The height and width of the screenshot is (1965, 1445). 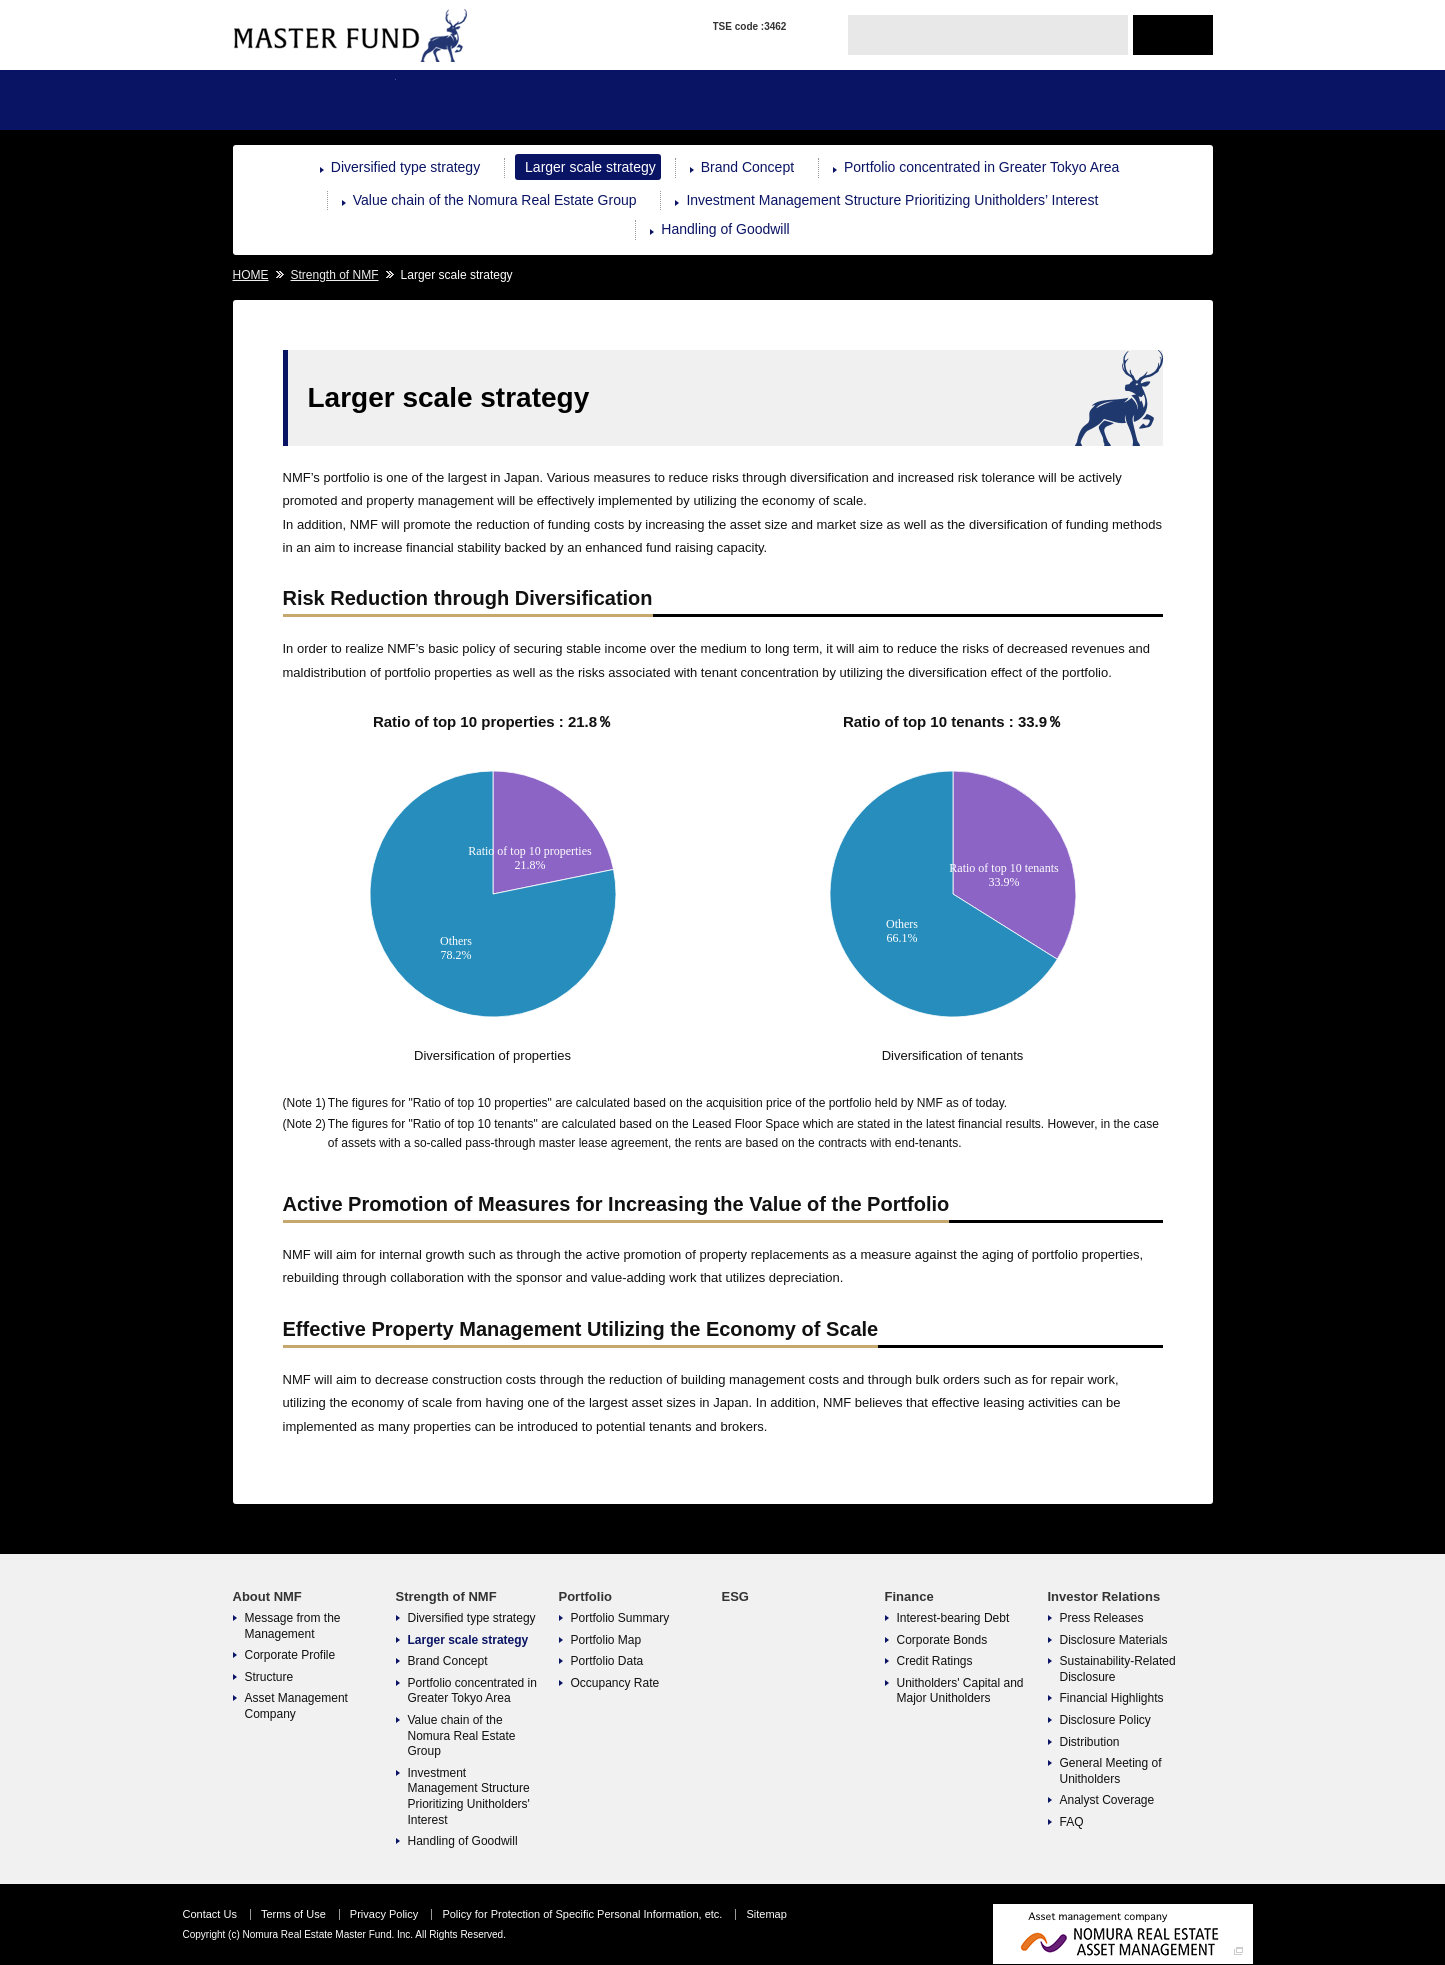 I want to click on Disclosure Policy, so click(x=1105, y=1720).